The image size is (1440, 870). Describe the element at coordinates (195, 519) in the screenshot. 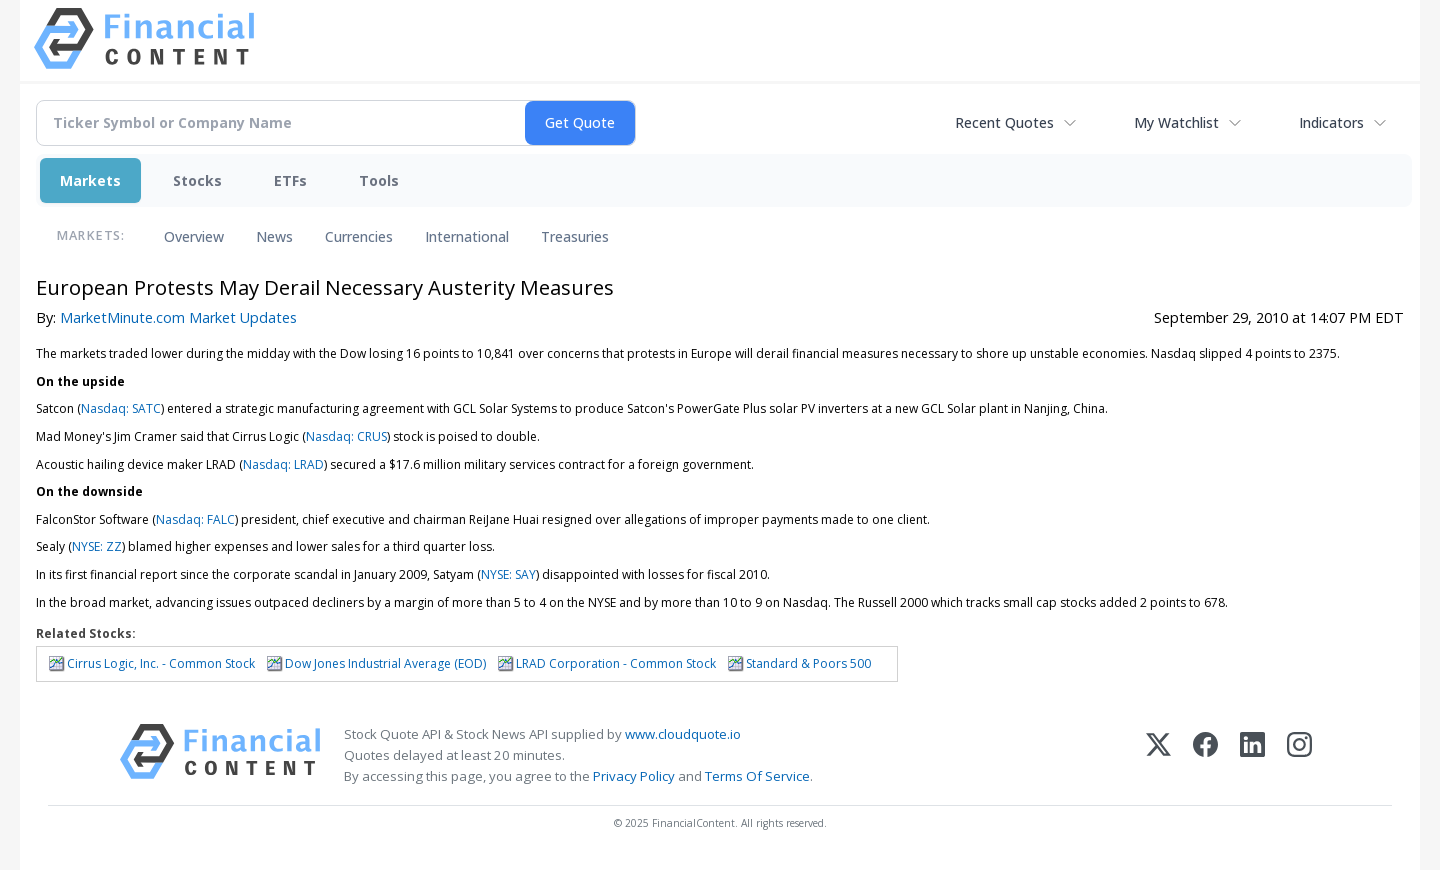

I see `Nasdaq: FALC` at that location.